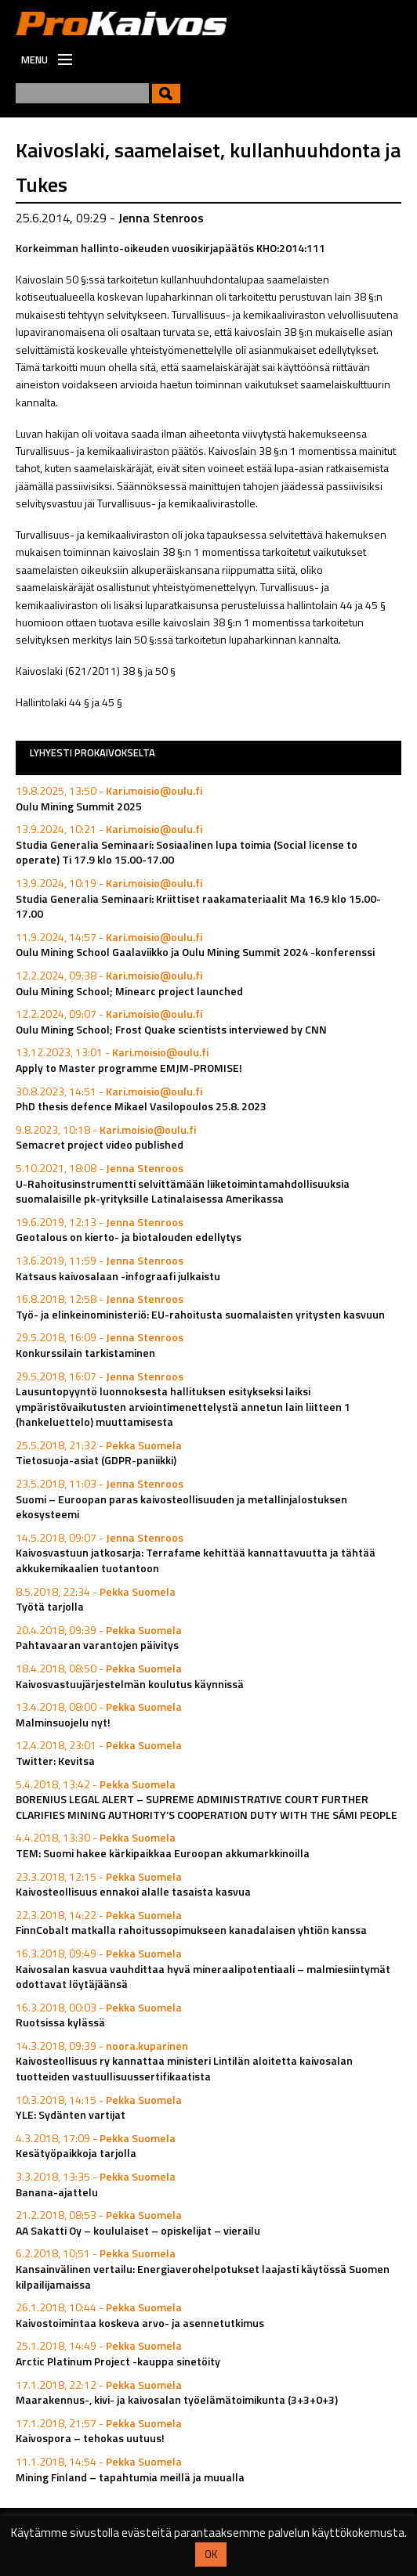 This screenshot has width=417, height=2576. Describe the element at coordinates (70, 2114) in the screenshot. I see `YLE: Sydänten vartijat` at that location.